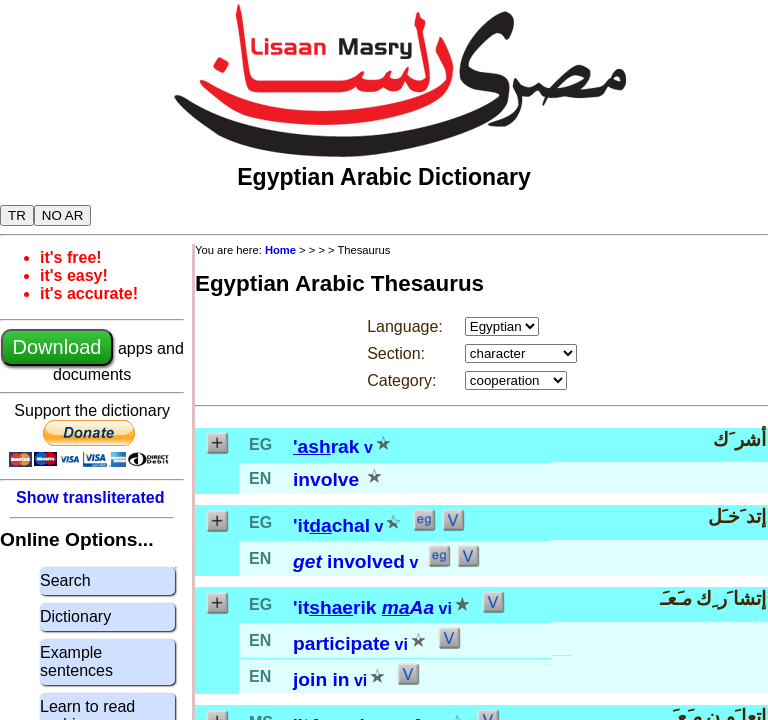 The width and height of the screenshot is (768, 720). I want to click on vi, so click(445, 608).